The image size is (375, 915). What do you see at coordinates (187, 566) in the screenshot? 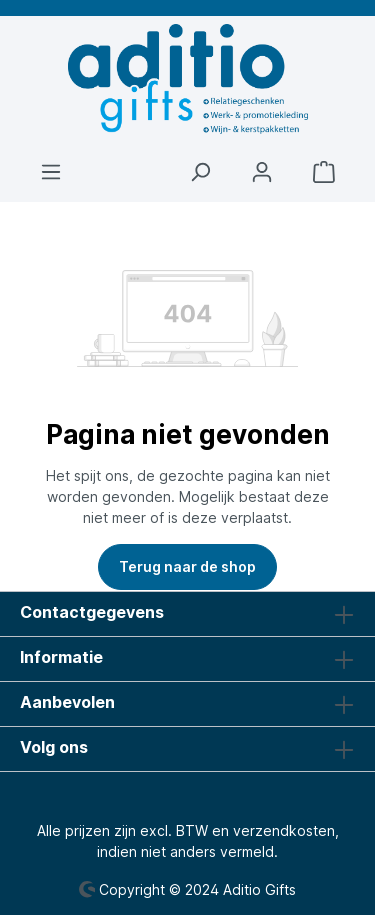
I see `Terug naar de shop` at bounding box center [187, 566].